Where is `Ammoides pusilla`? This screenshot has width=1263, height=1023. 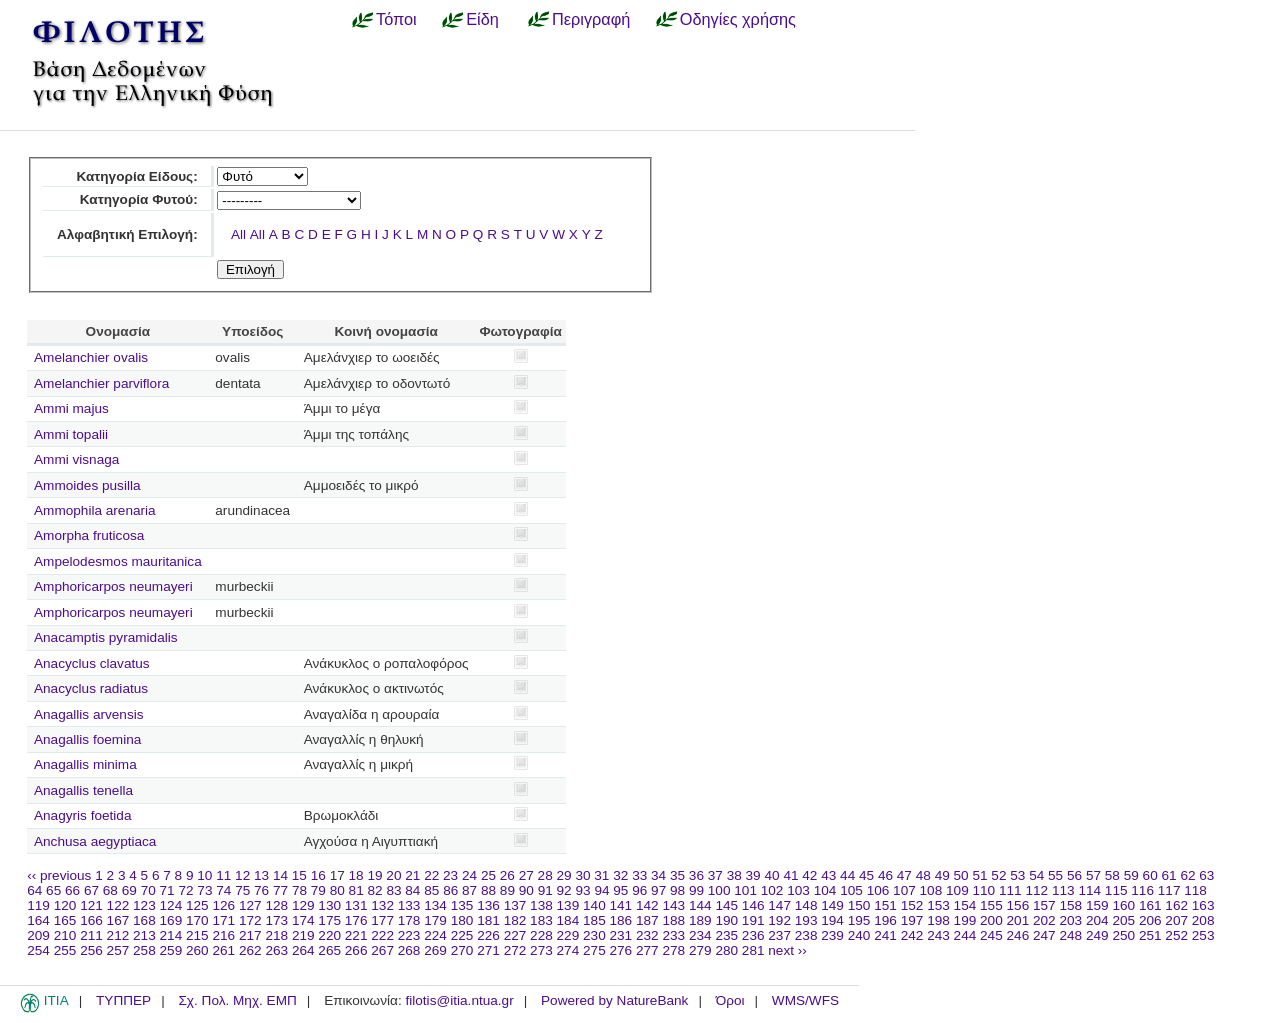
Ammoides pusilla is located at coordinates (87, 485).